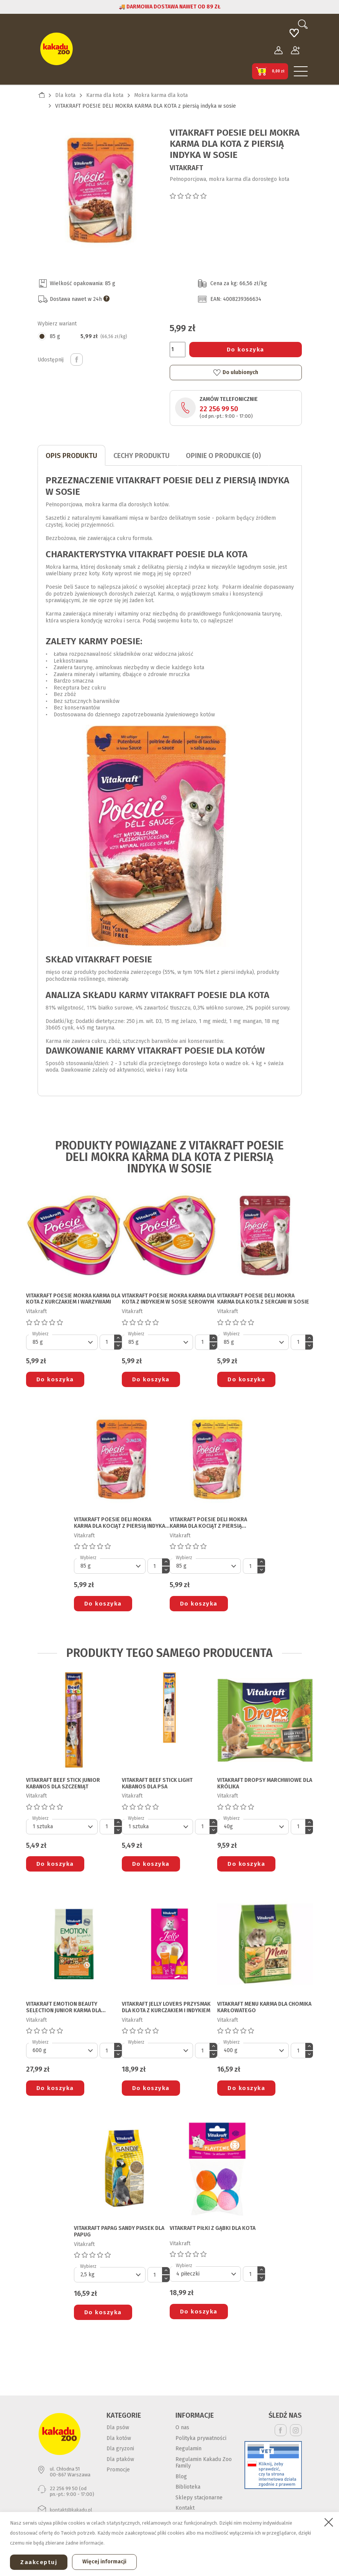  What do you see at coordinates (157, 1783) in the screenshot?
I see `VITAKRAFT BEEF STICK LIGHT KABANOS DLA PSA` at bounding box center [157, 1783].